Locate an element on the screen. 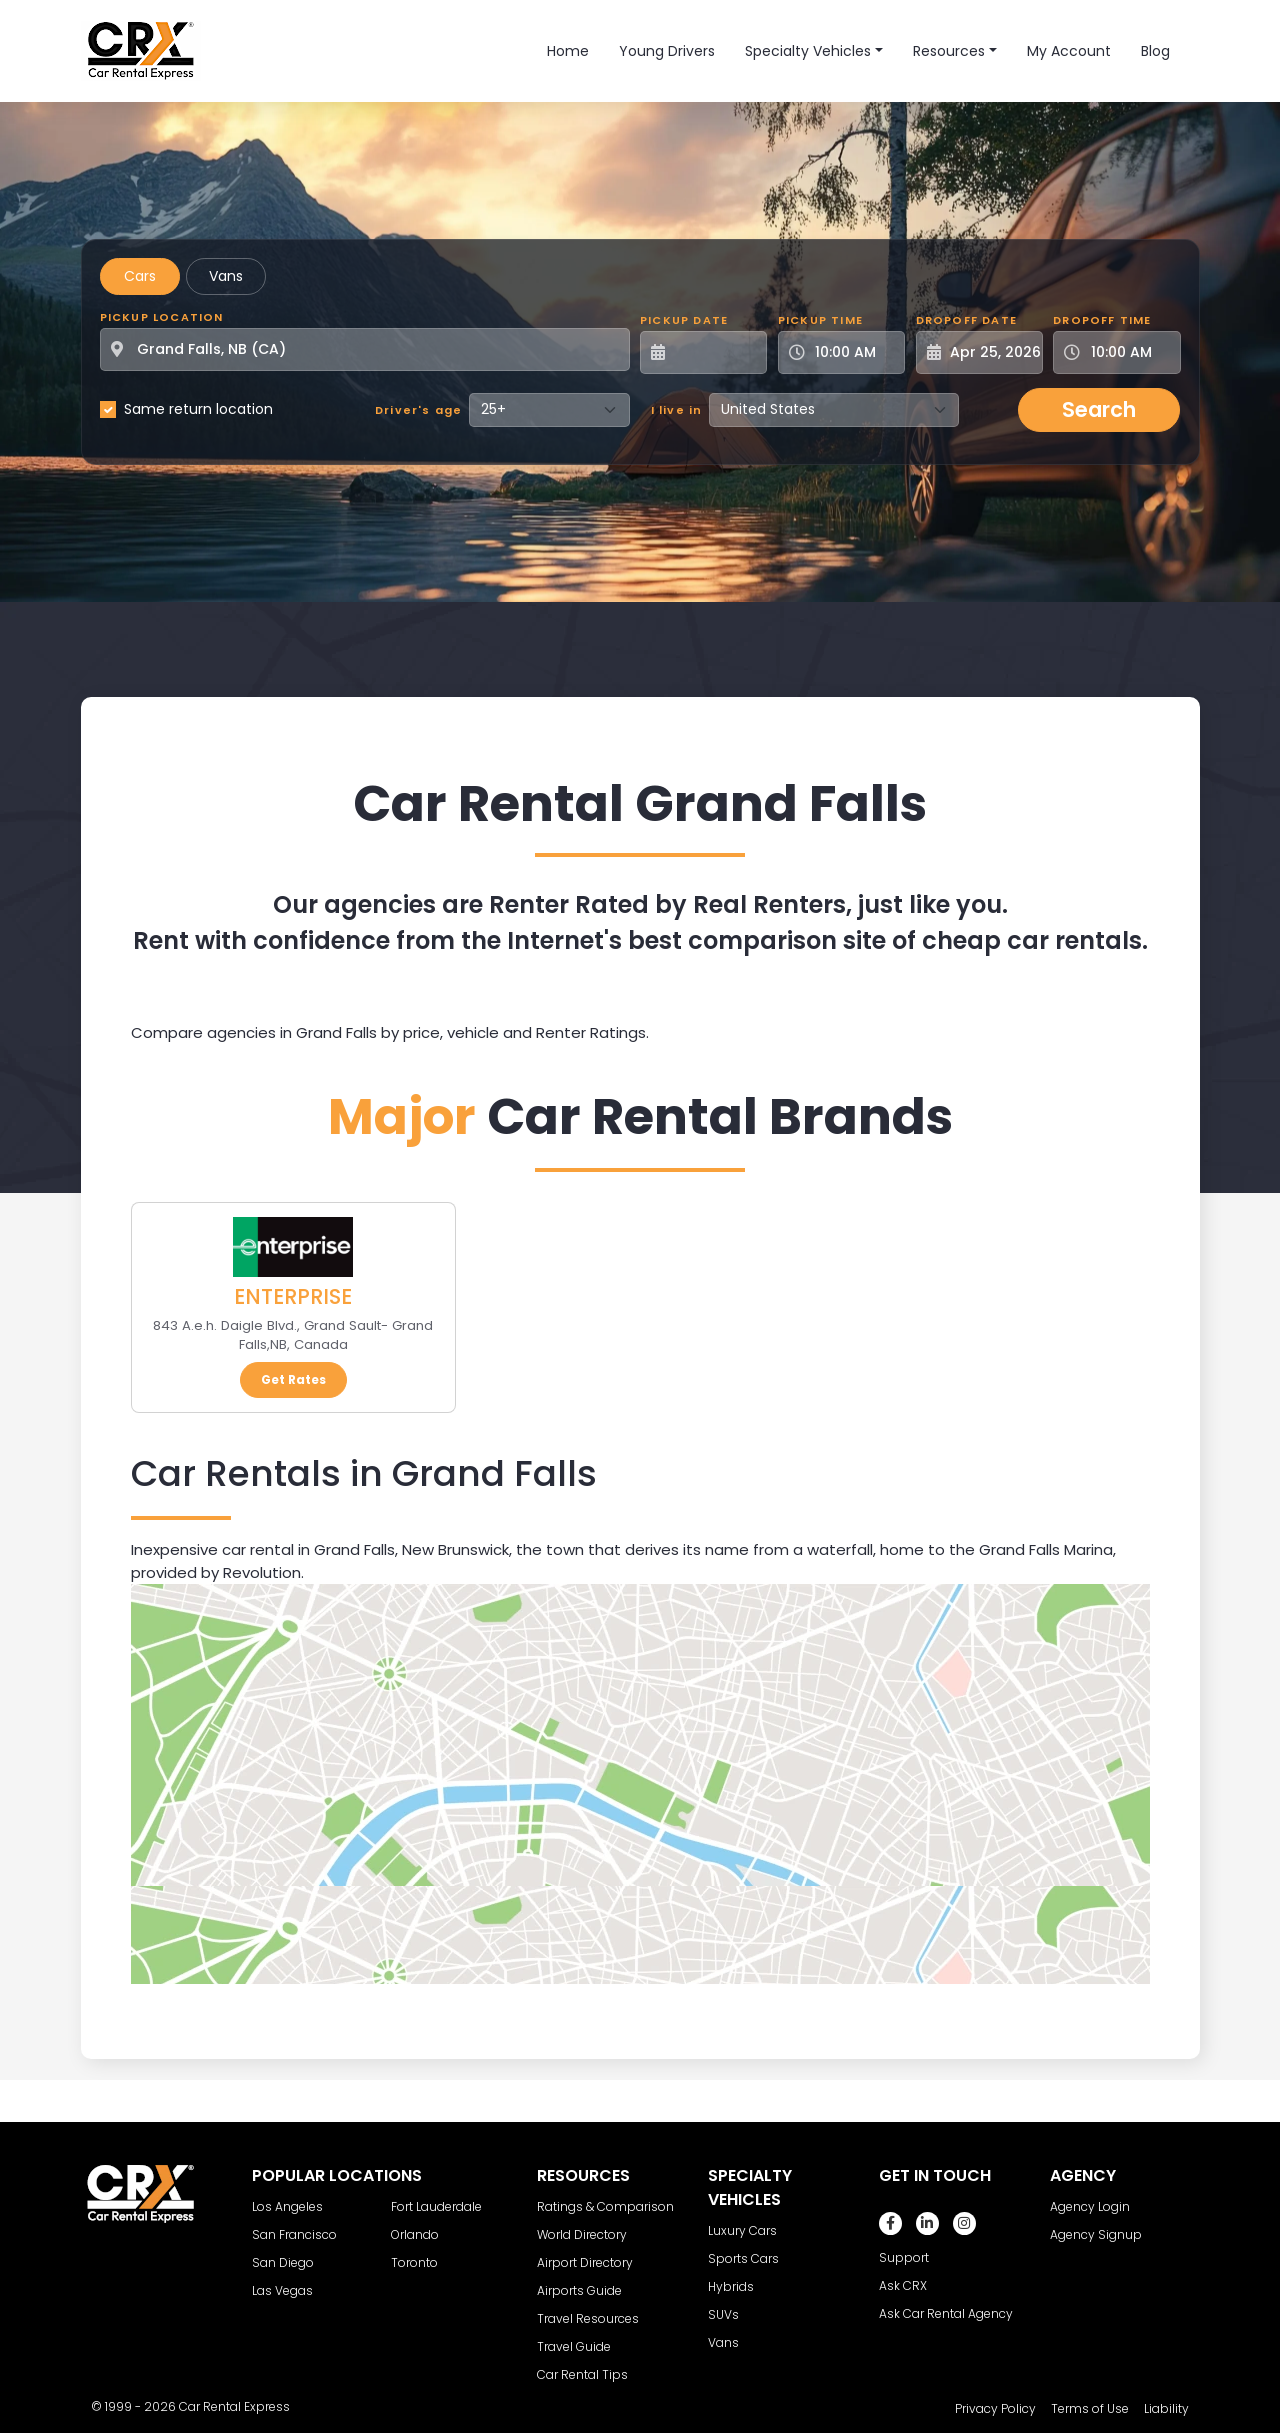 This screenshot has height=2433, width=1280. Terms of Use is located at coordinates (1090, 2408).